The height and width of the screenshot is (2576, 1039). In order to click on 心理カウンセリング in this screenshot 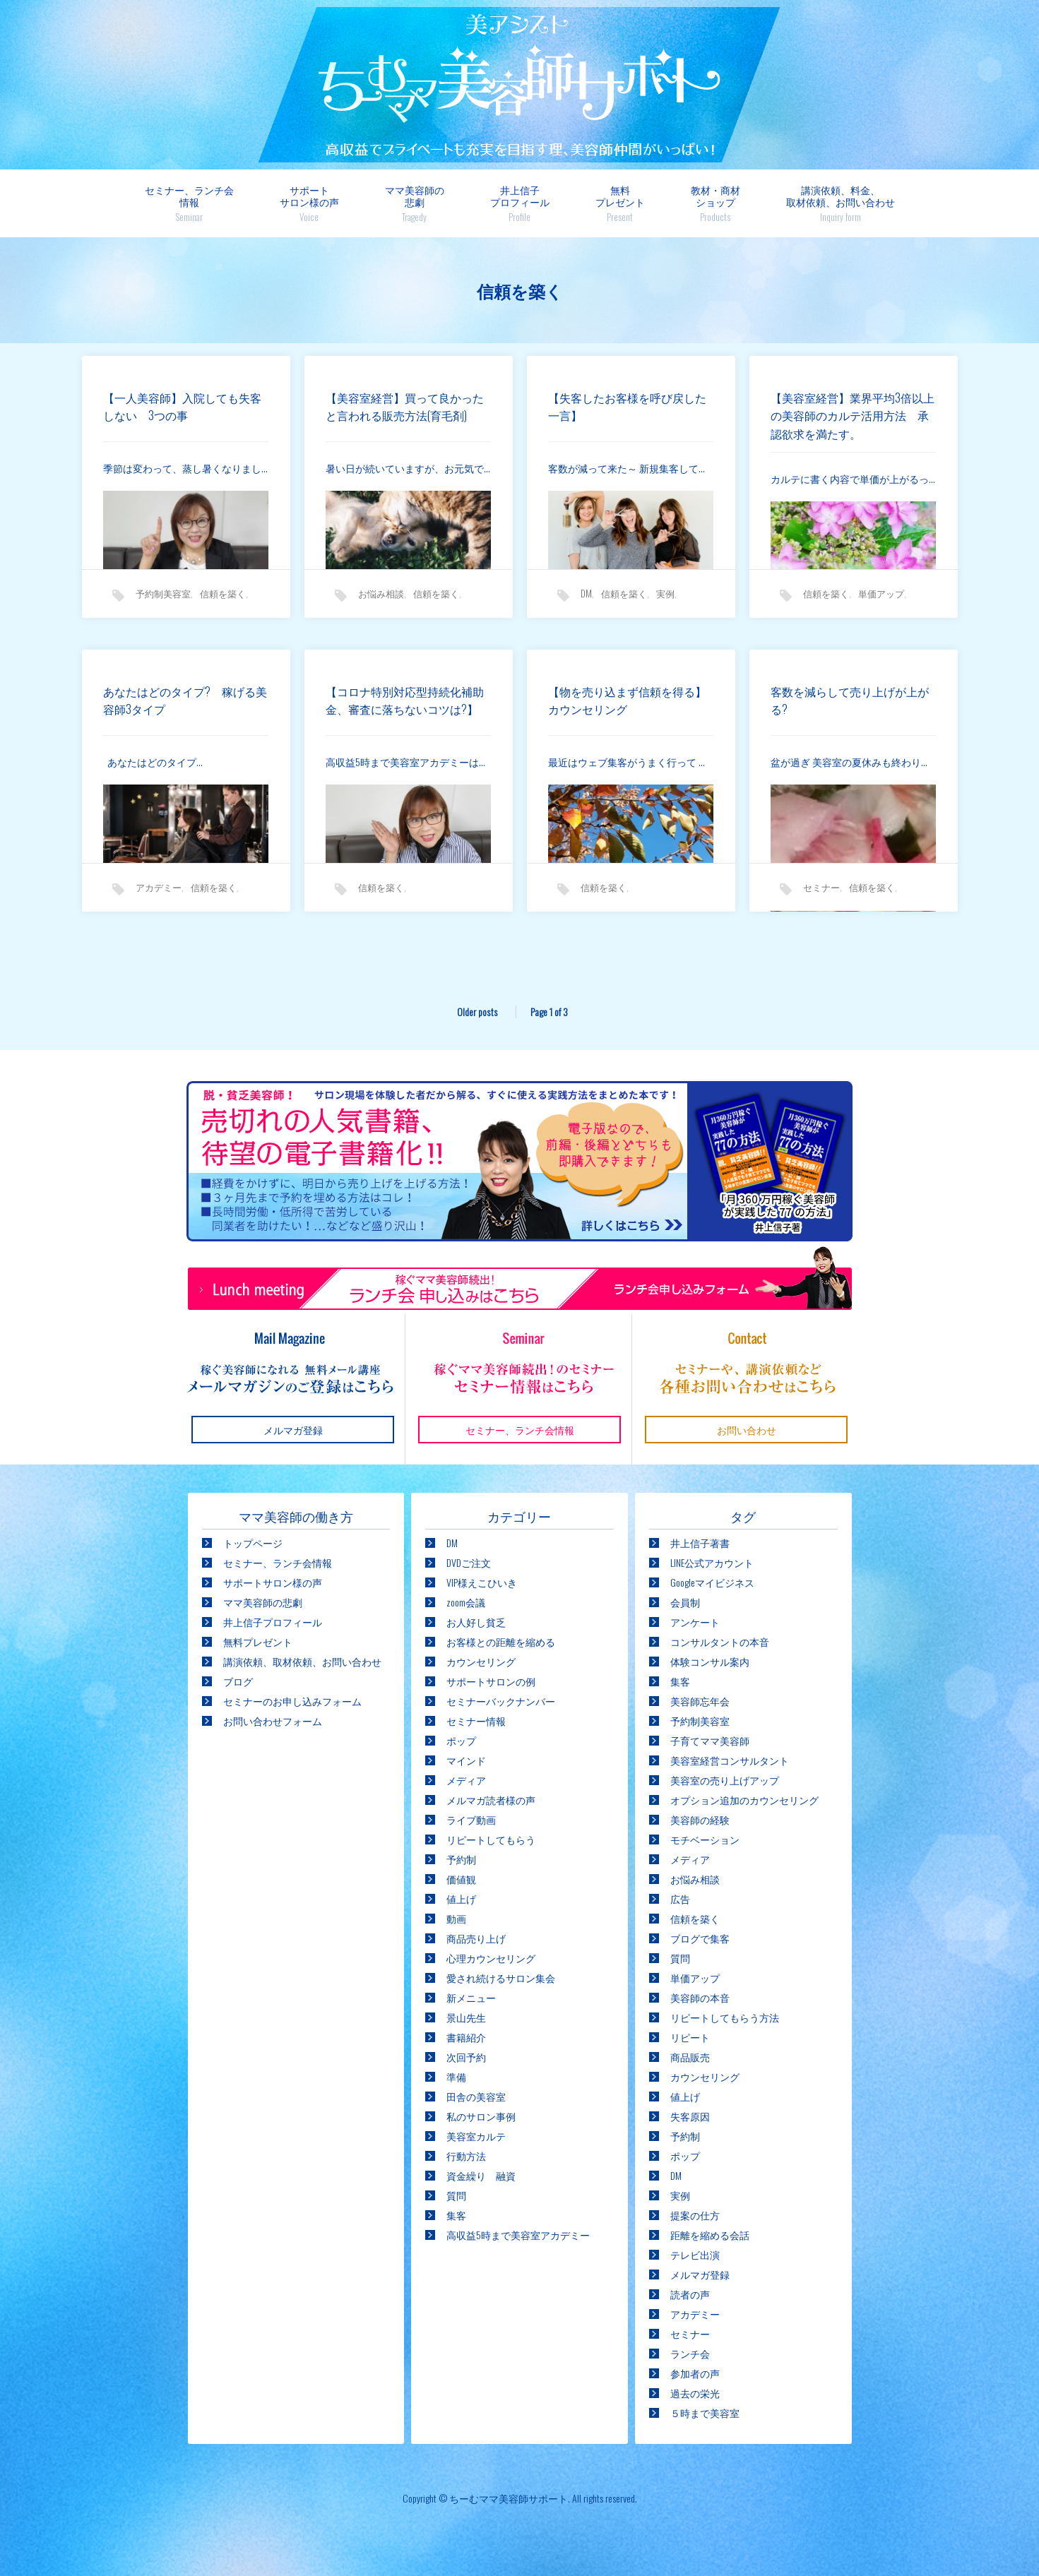, I will do `click(490, 1957)`.